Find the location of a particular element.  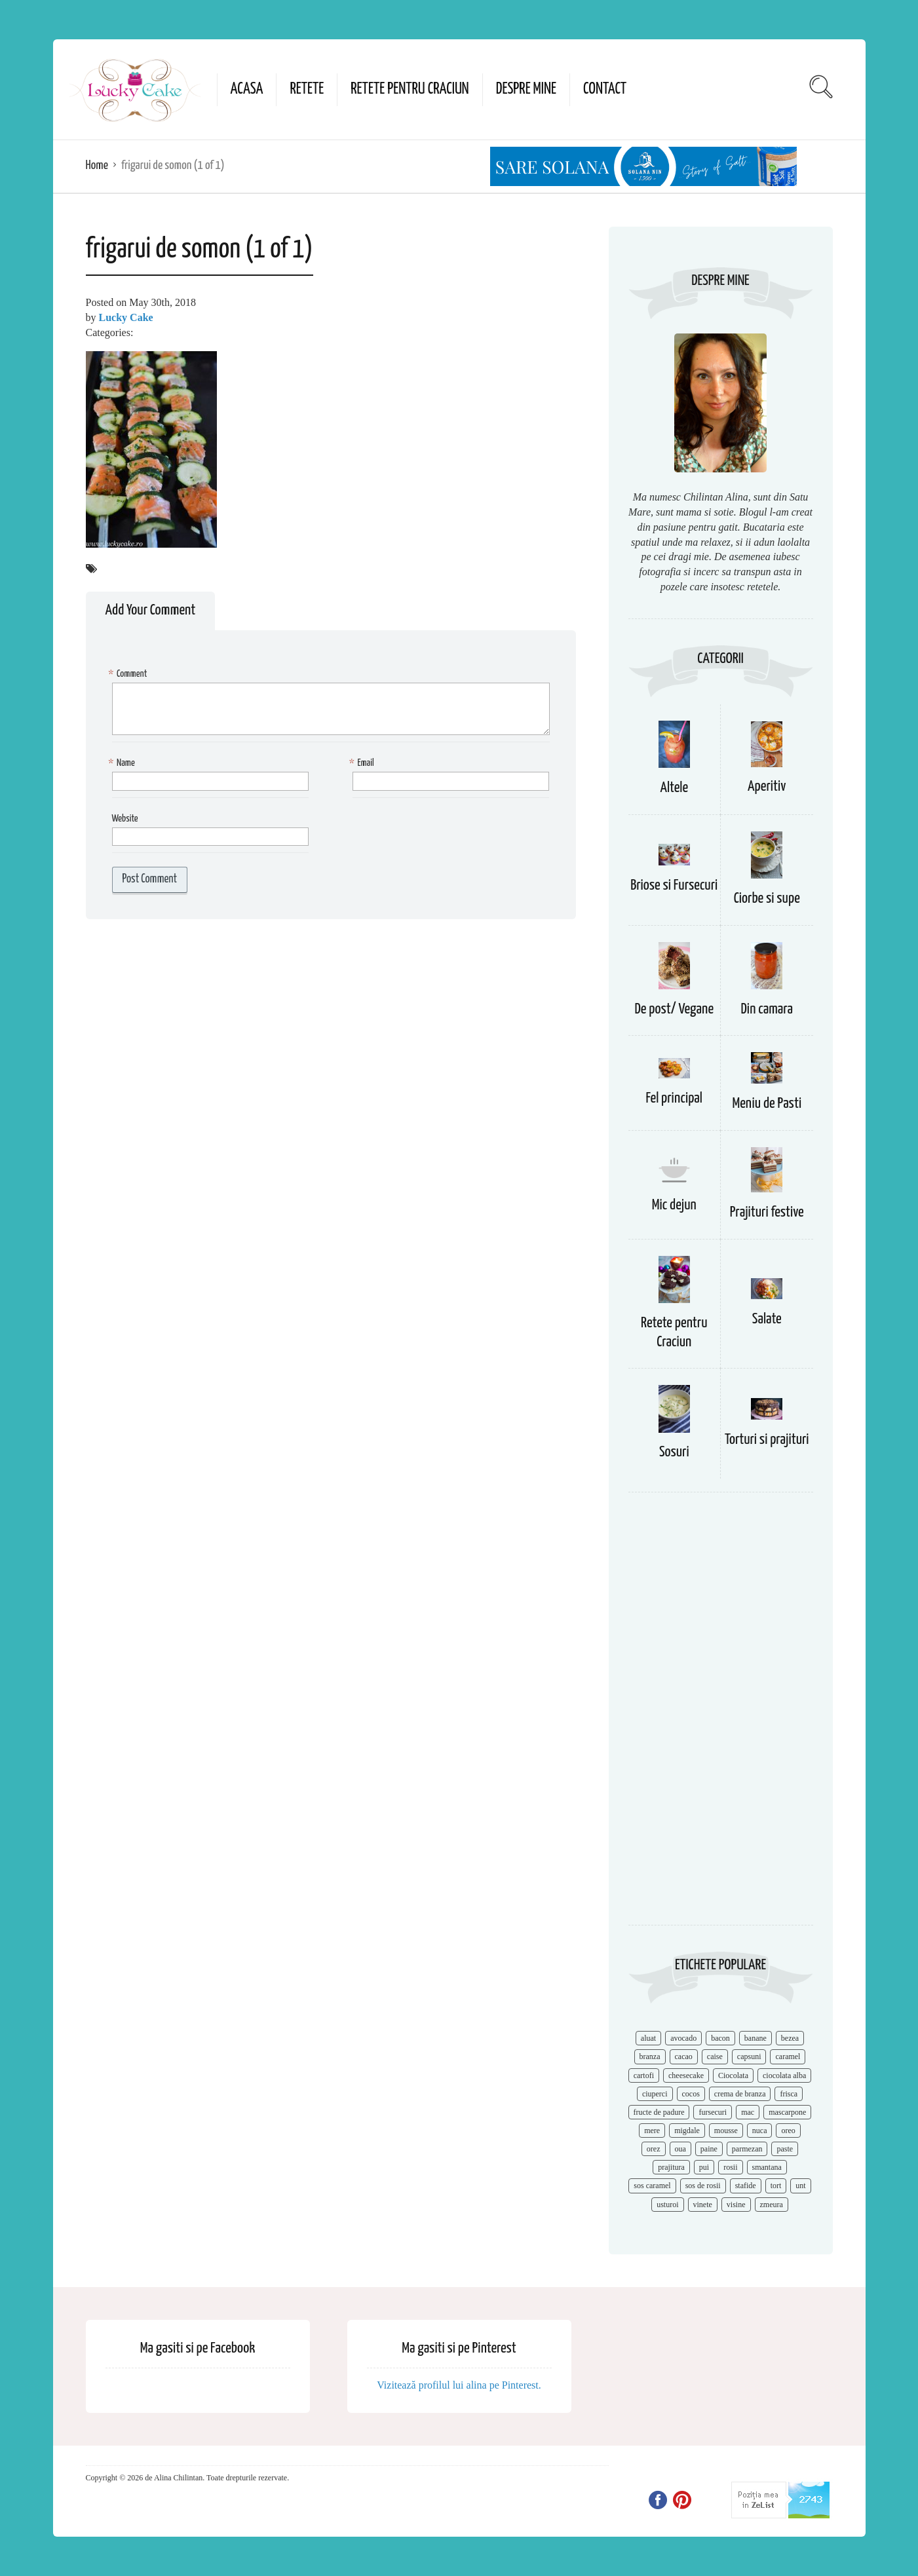

aluat [aluat (9 items)] is located at coordinates (648, 2038).